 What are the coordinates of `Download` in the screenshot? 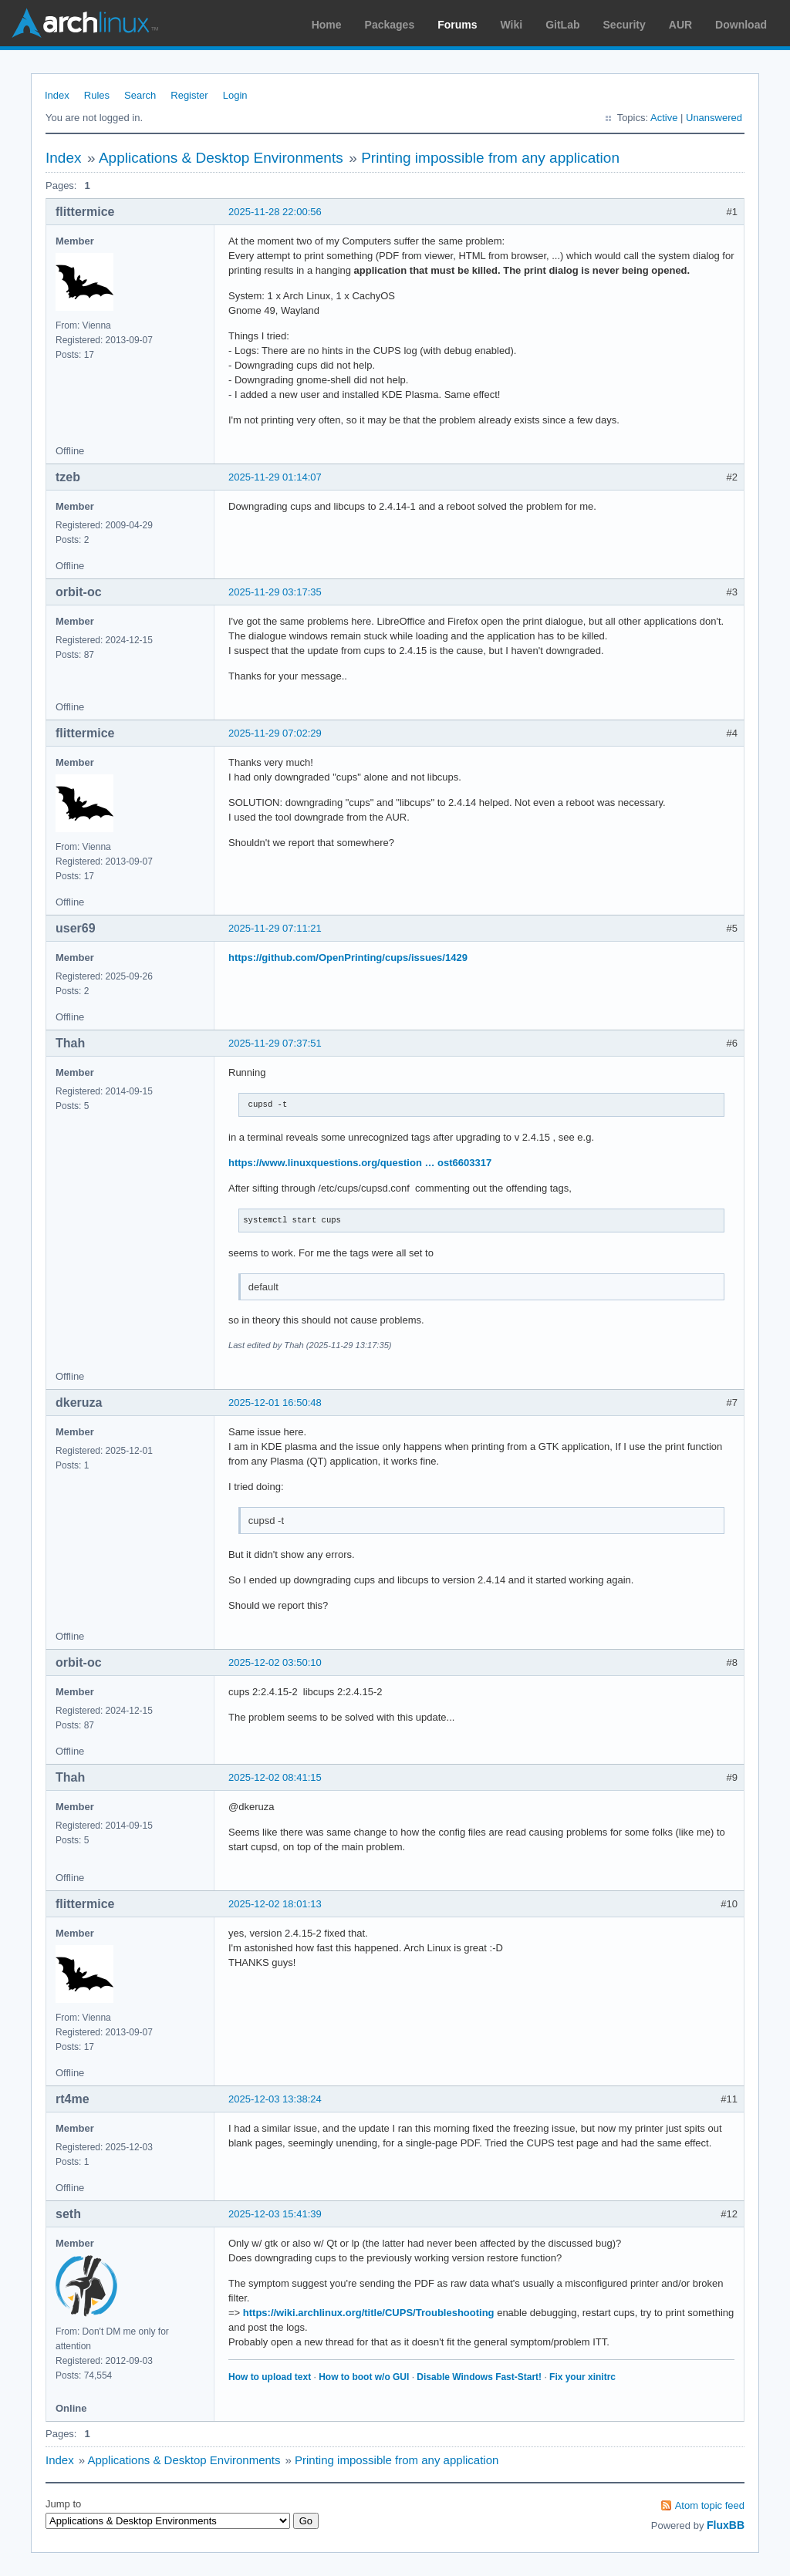 It's located at (741, 25).